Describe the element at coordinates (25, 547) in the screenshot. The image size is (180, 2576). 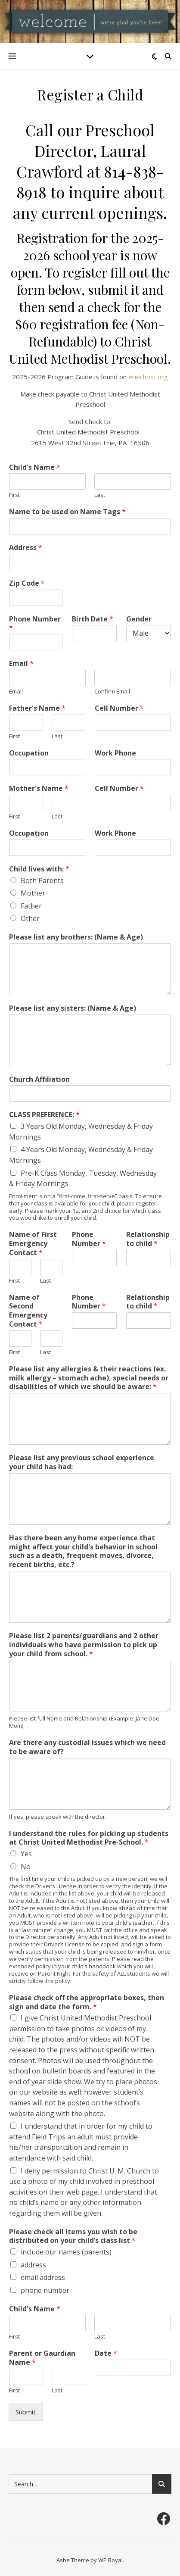
I see `Address` at that location.